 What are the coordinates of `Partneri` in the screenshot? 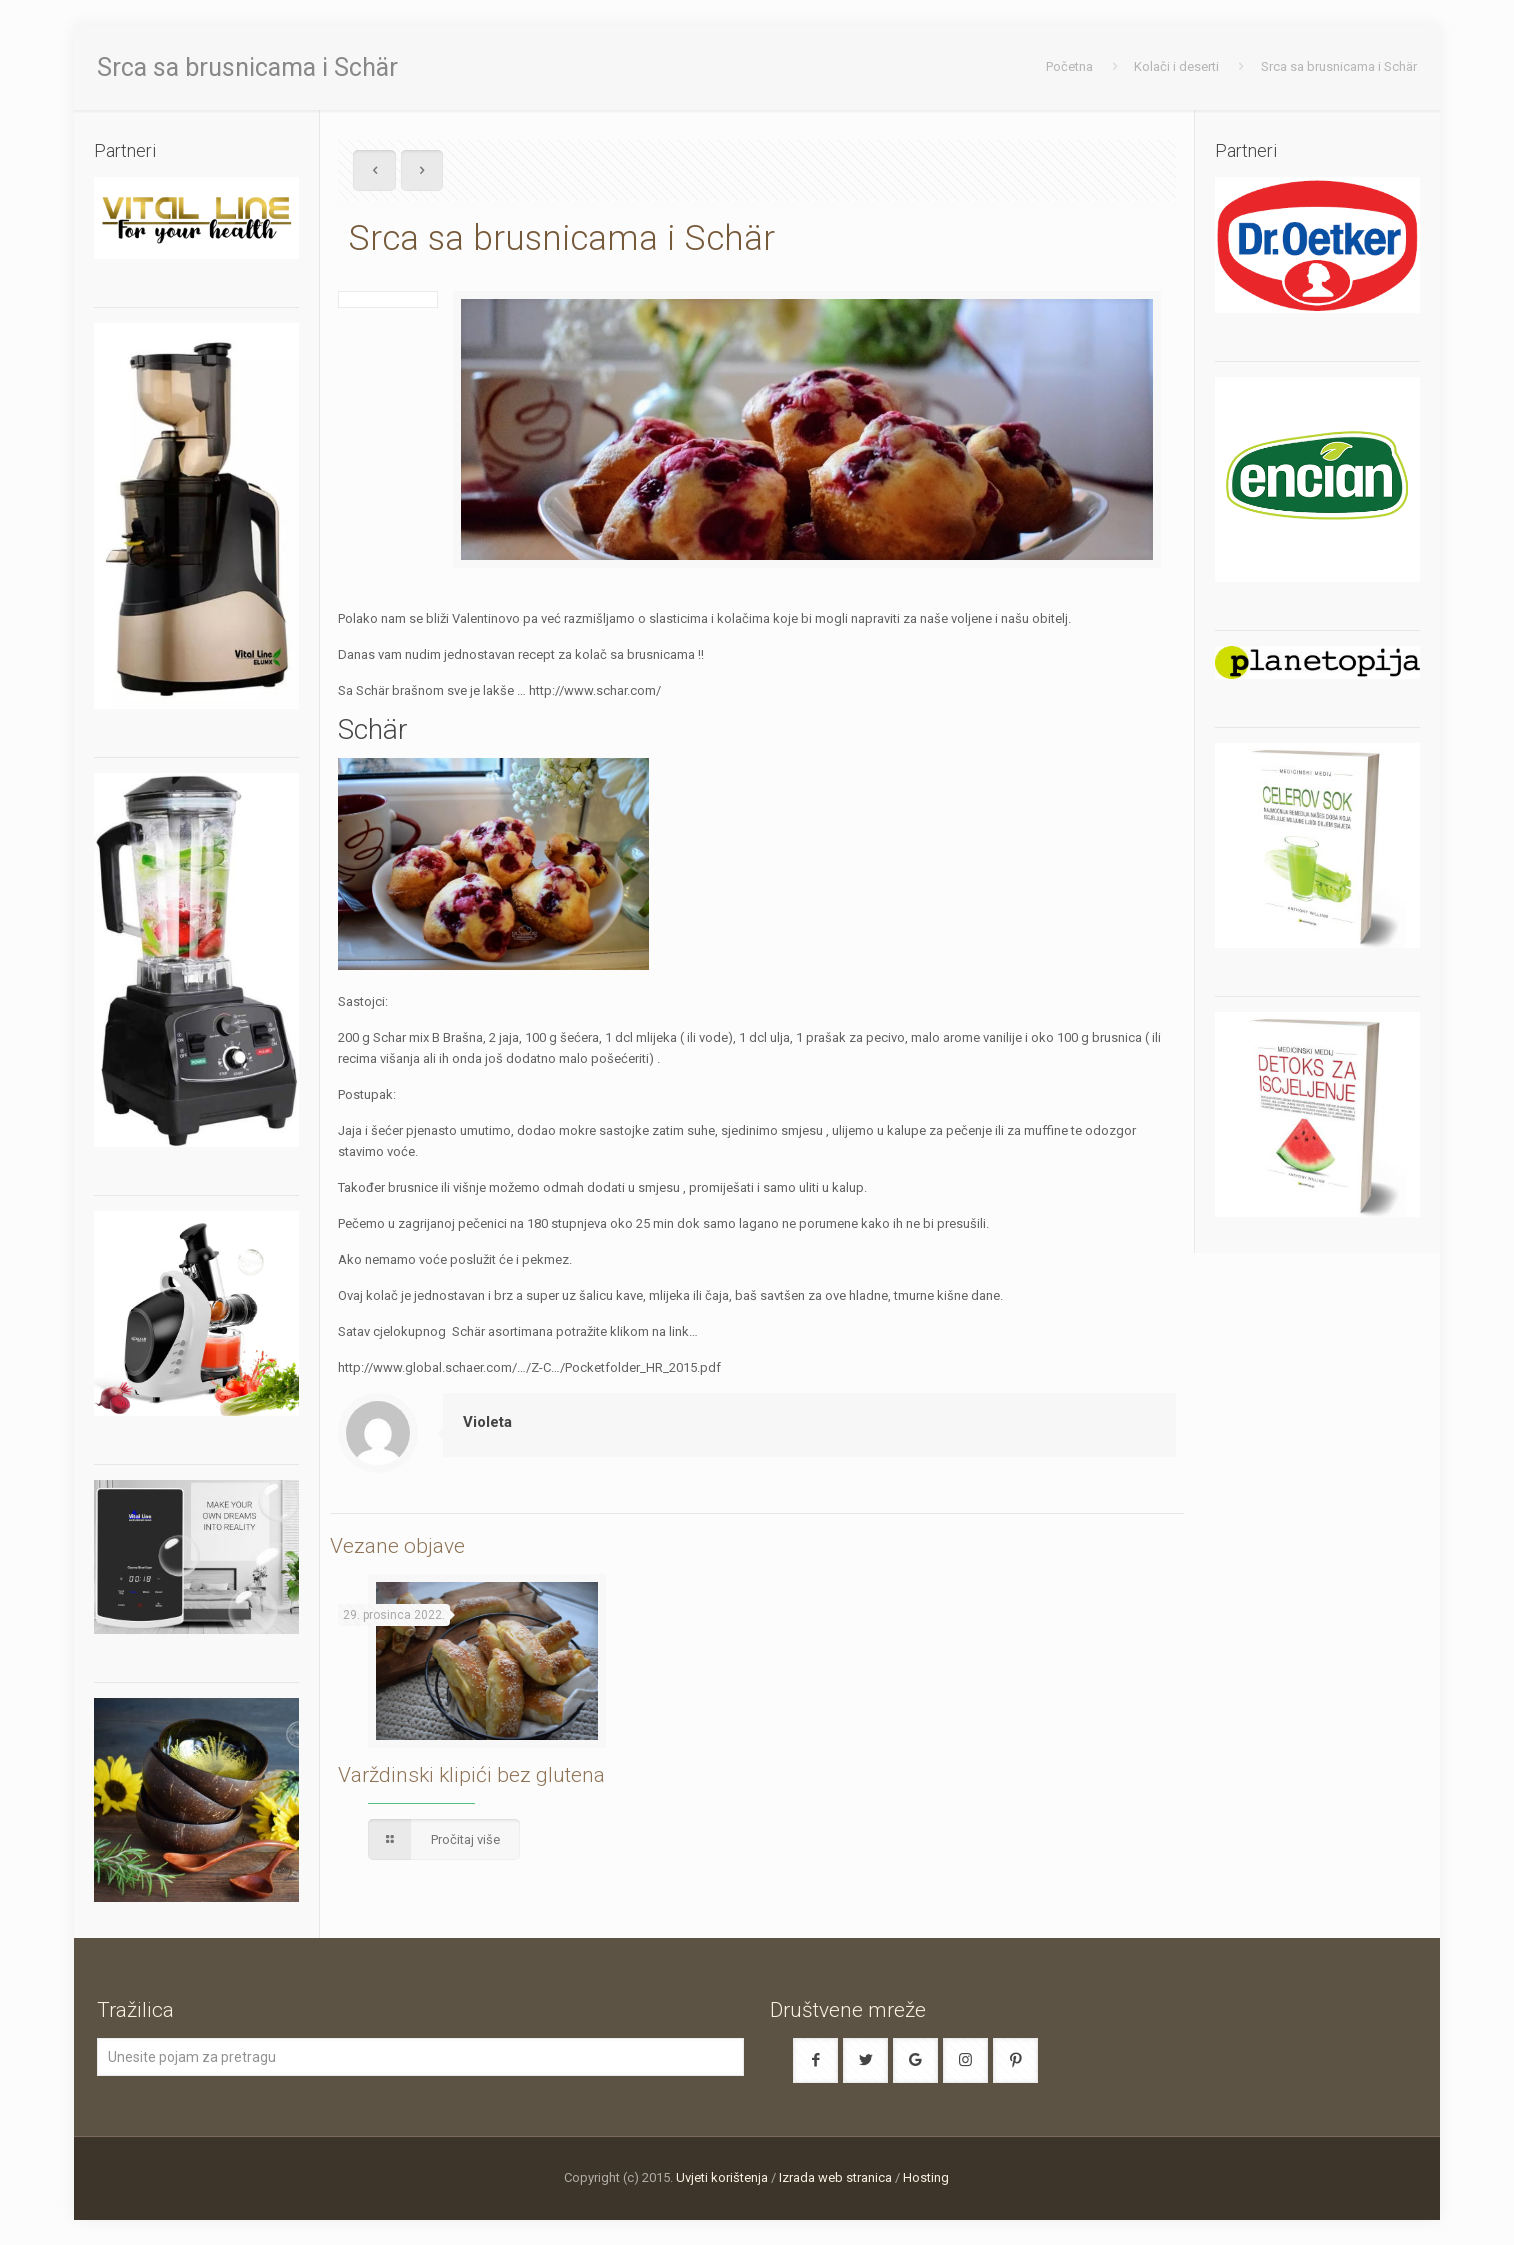 It's located at (1246, 150).